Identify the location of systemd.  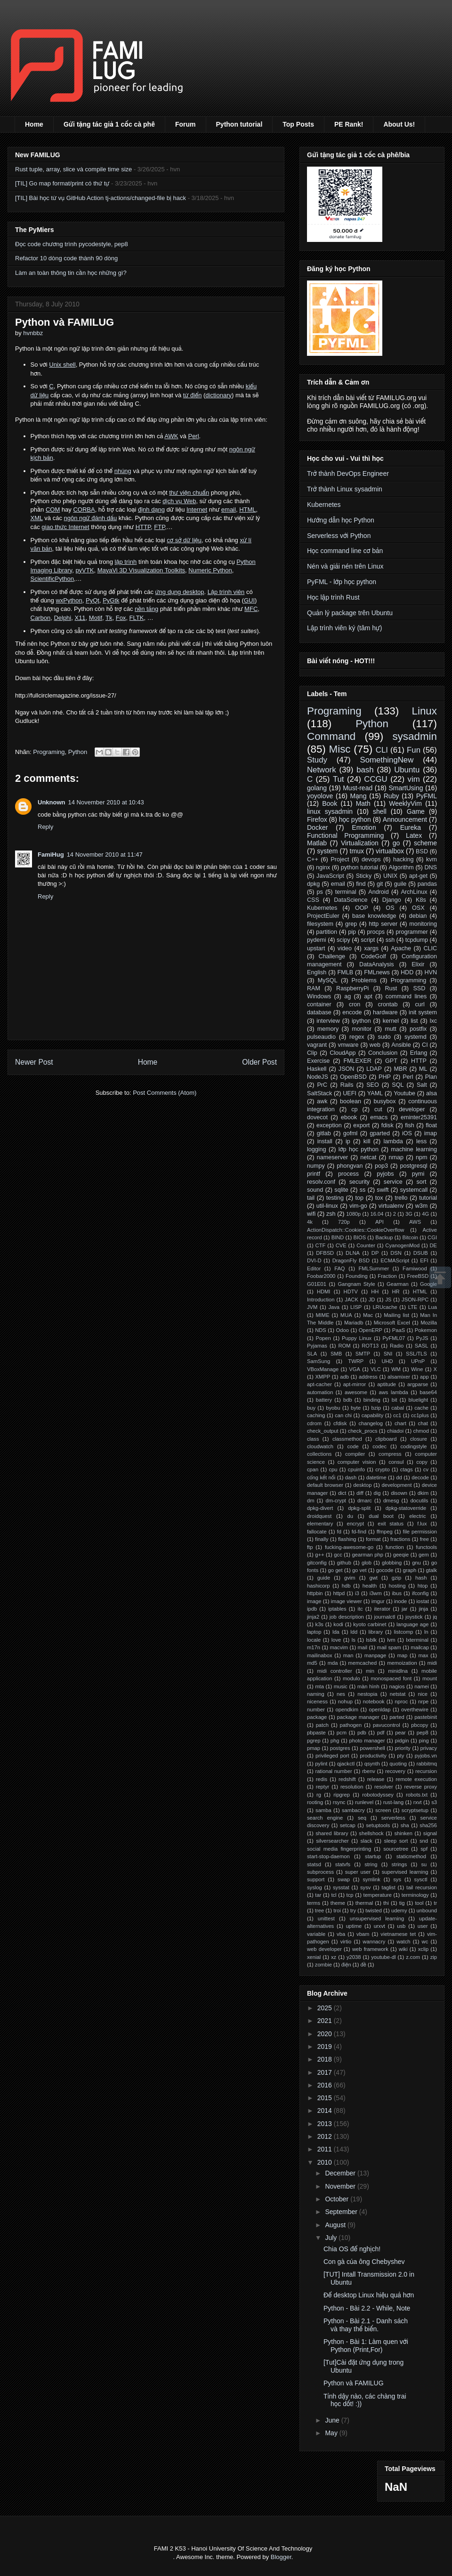
(415, 1037).